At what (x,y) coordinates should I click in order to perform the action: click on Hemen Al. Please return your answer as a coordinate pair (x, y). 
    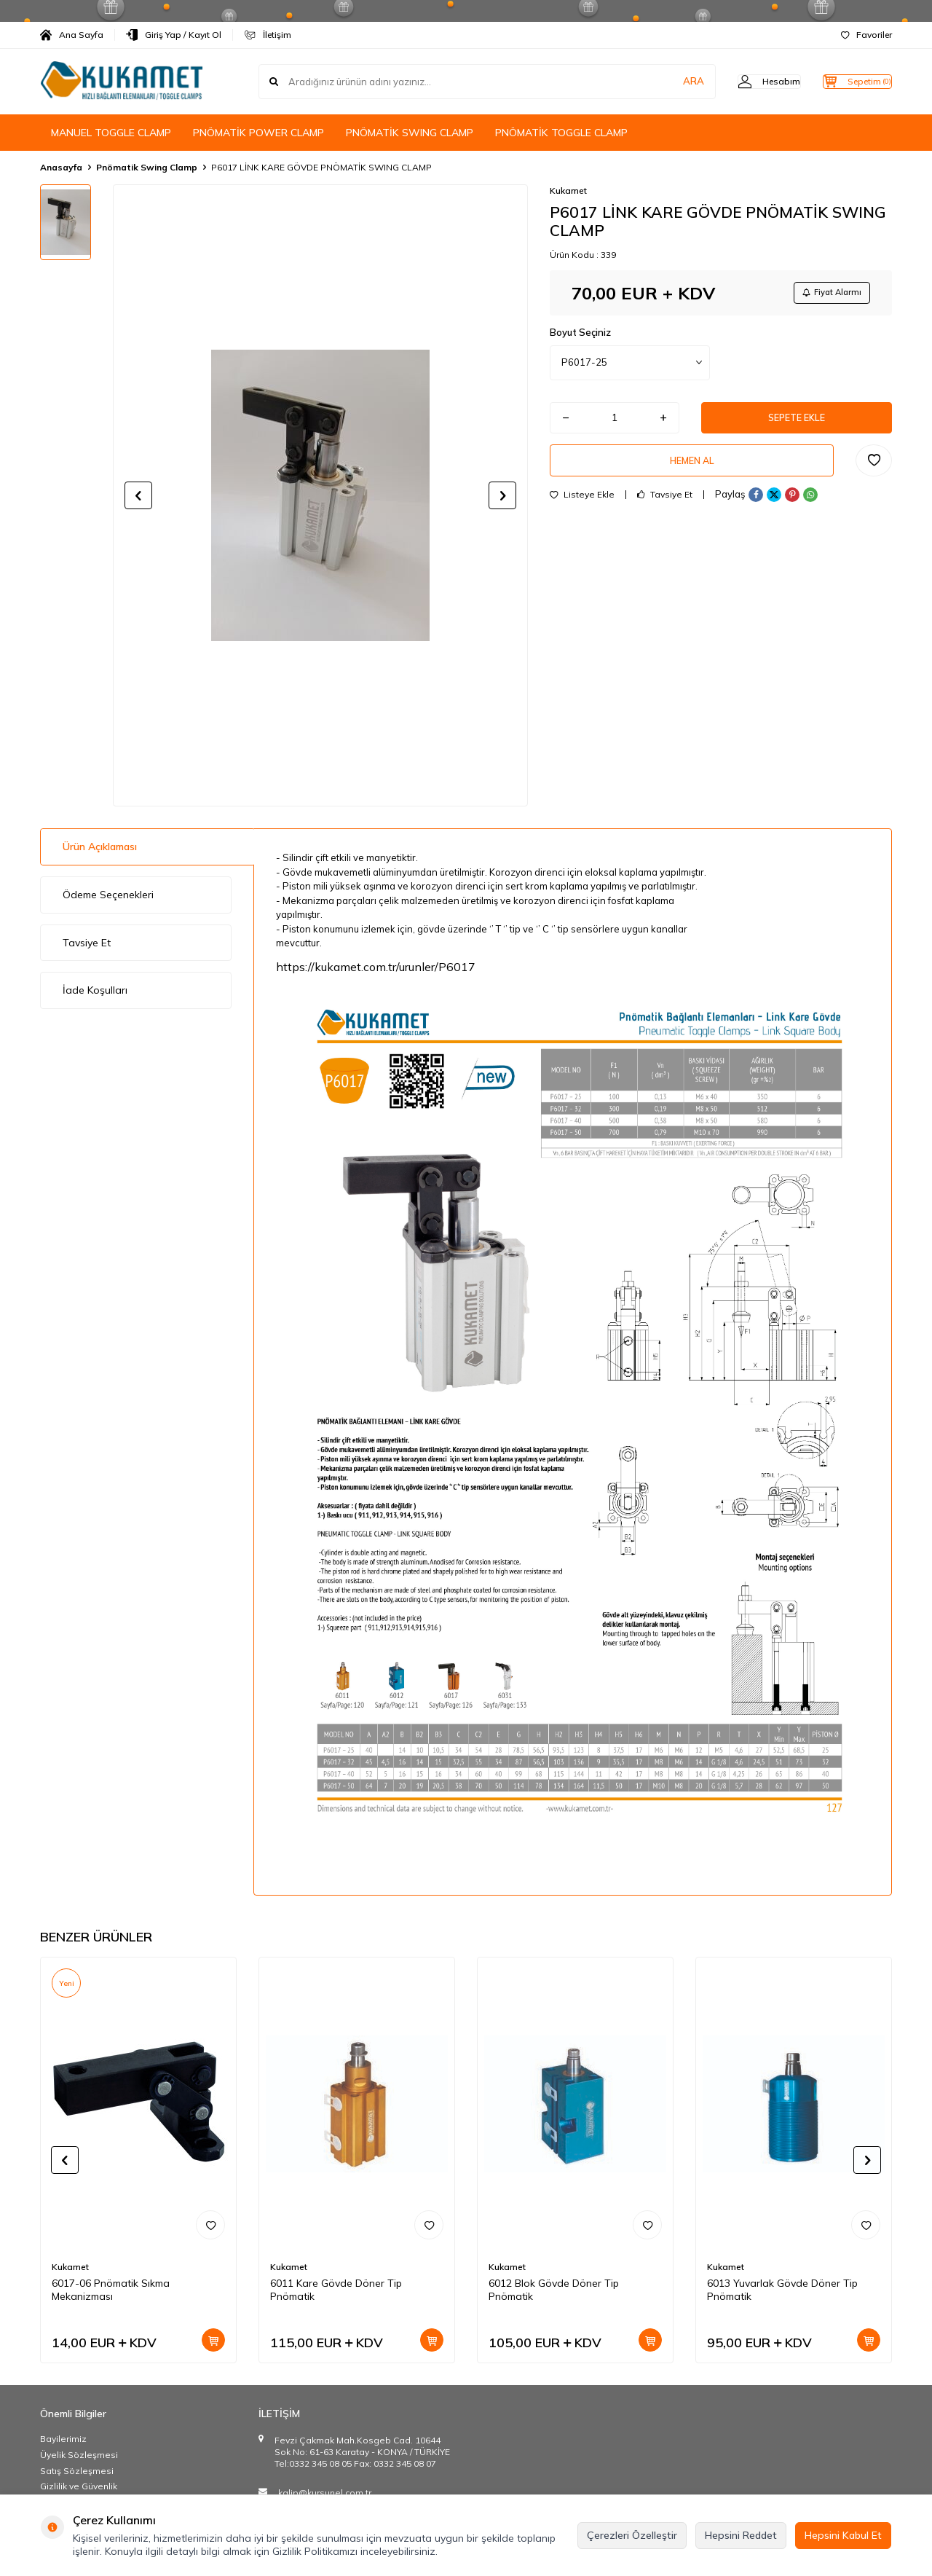
    Looking at the image, I should click on (691, 469).